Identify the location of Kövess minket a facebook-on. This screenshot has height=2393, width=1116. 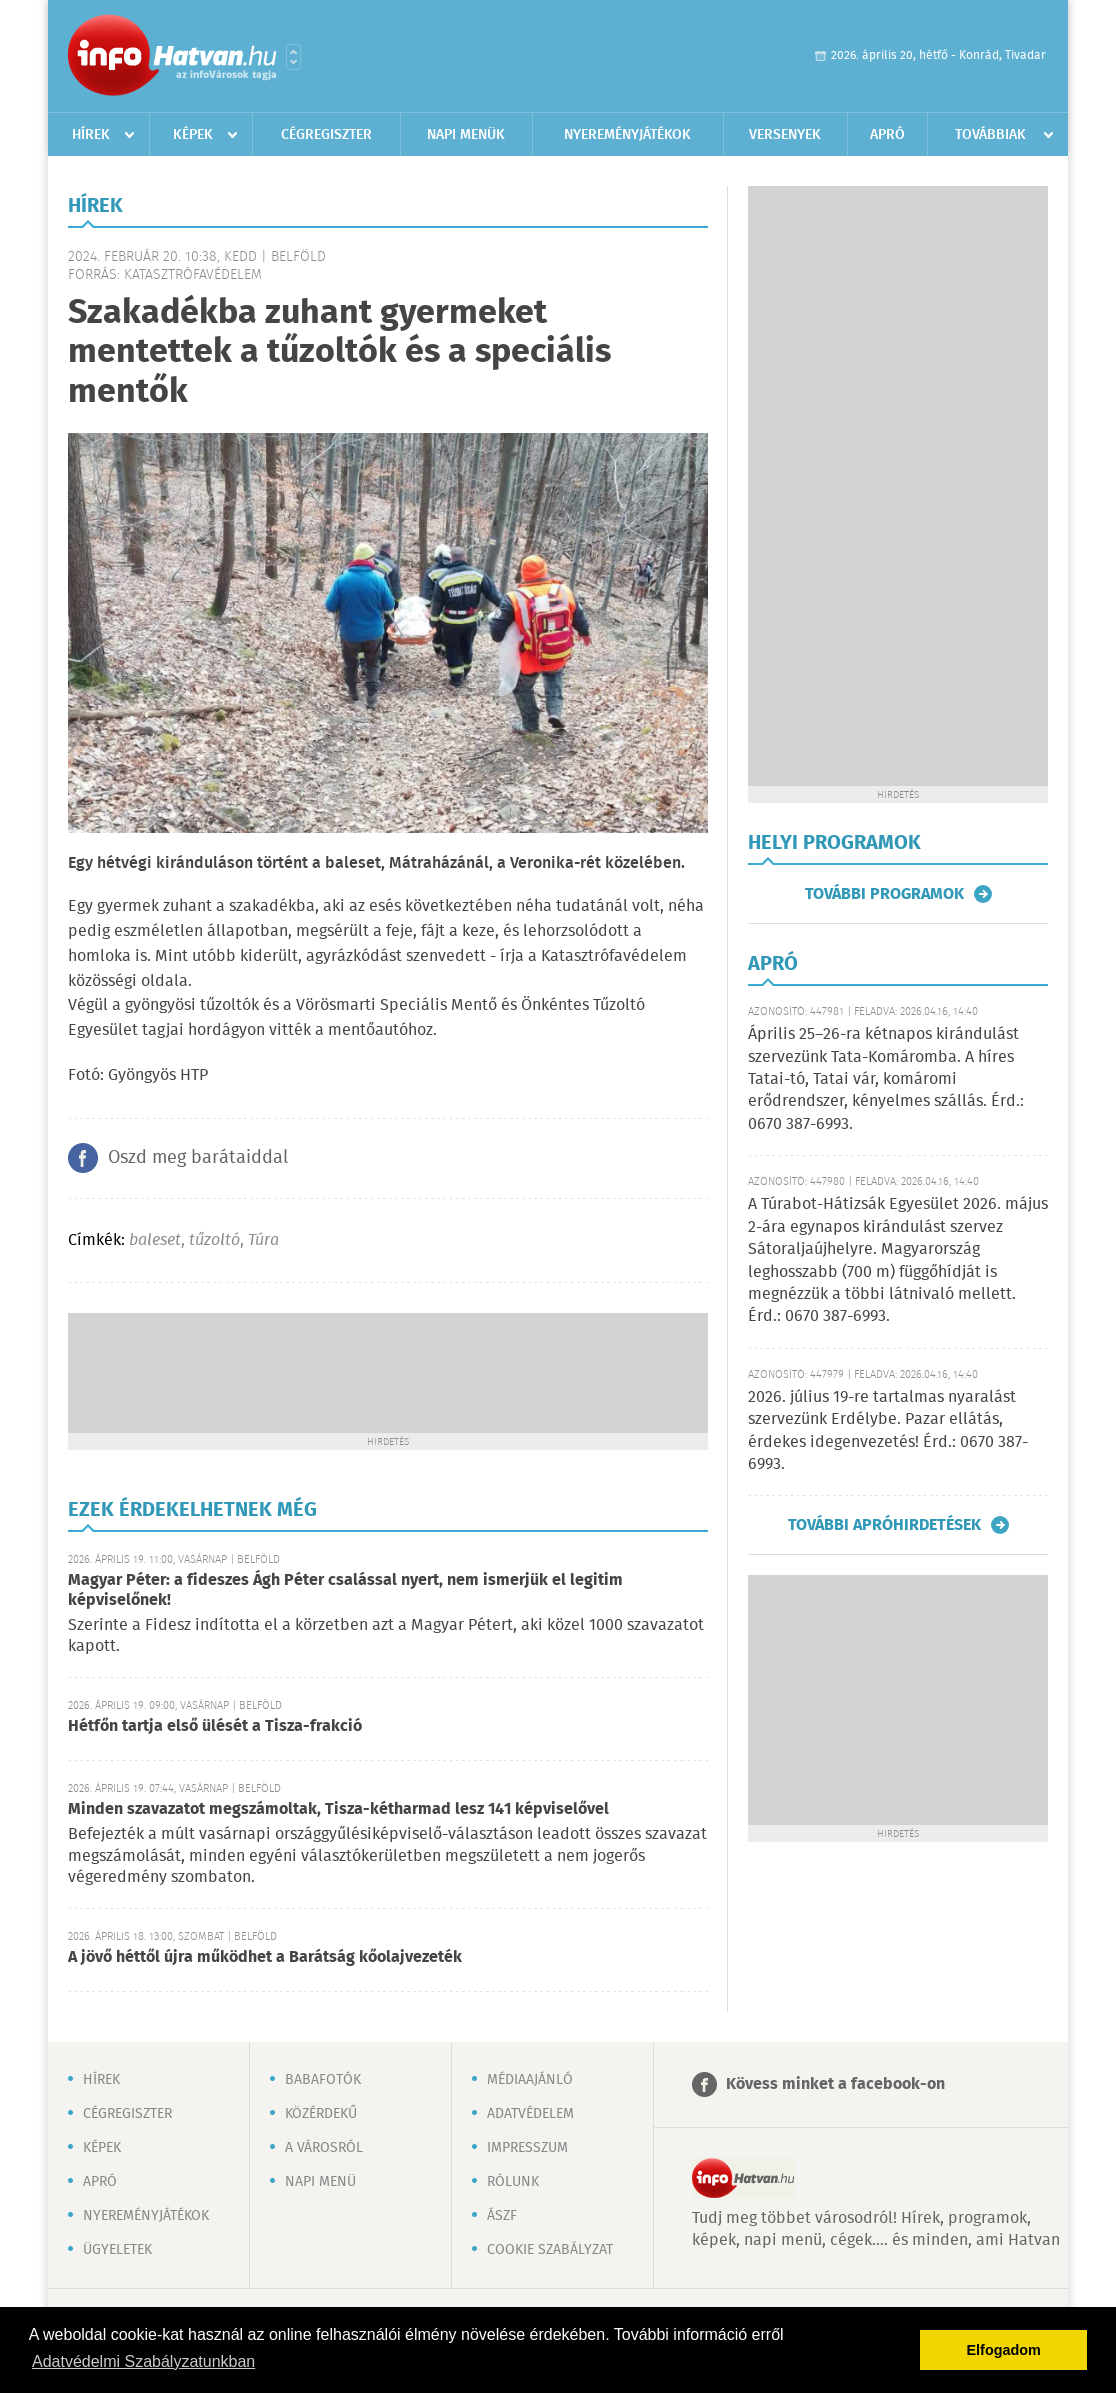
(835, 2084).